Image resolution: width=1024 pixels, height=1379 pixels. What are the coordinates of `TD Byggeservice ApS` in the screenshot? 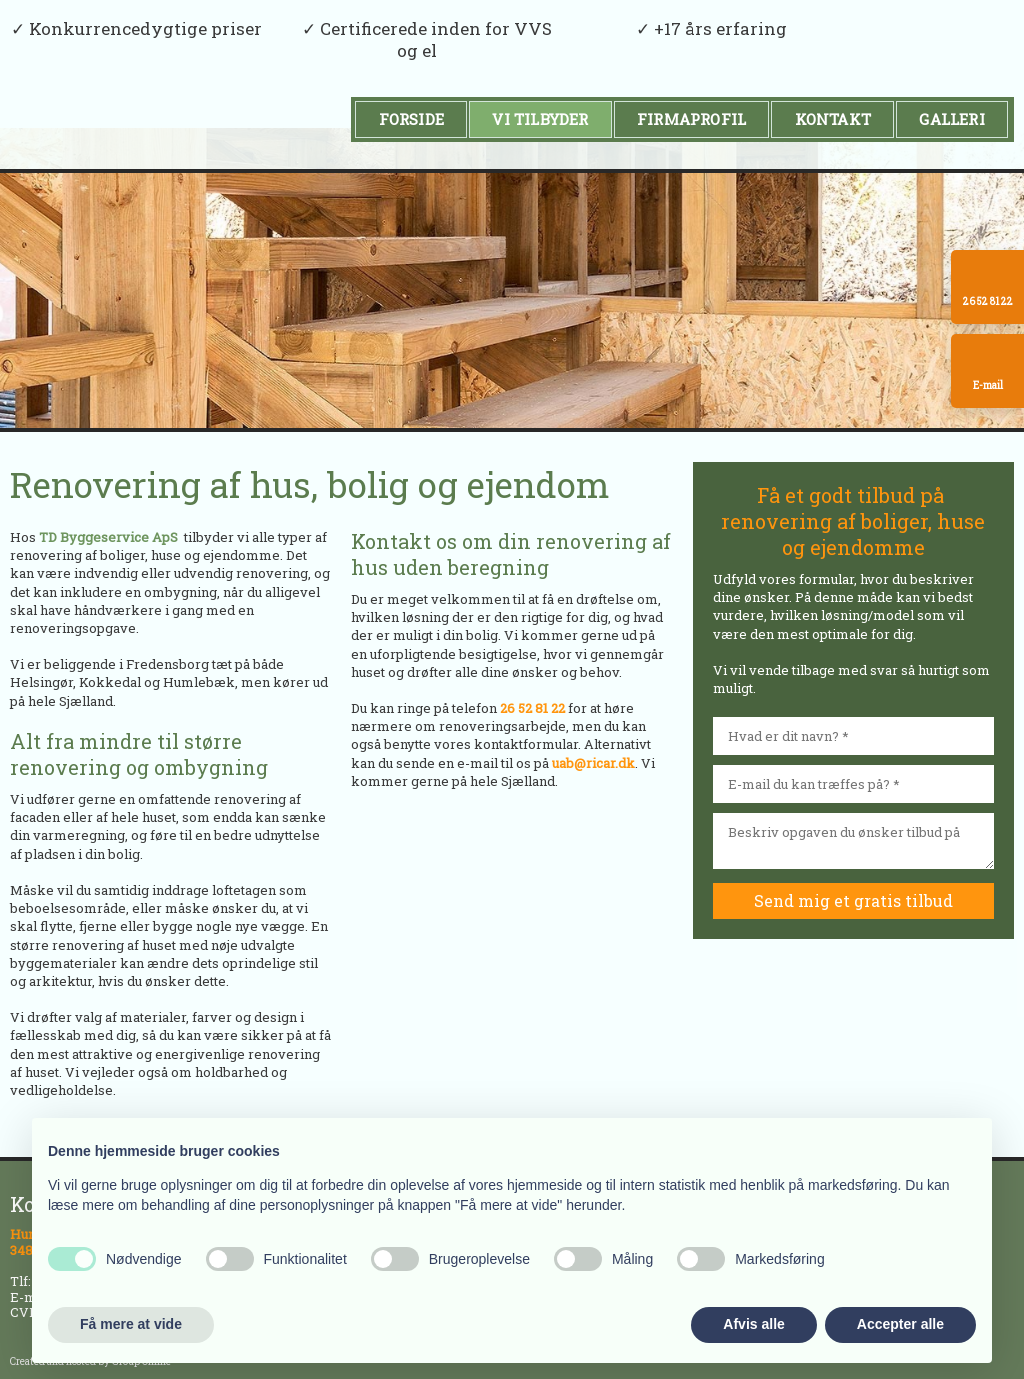 It's located at (108, 537).